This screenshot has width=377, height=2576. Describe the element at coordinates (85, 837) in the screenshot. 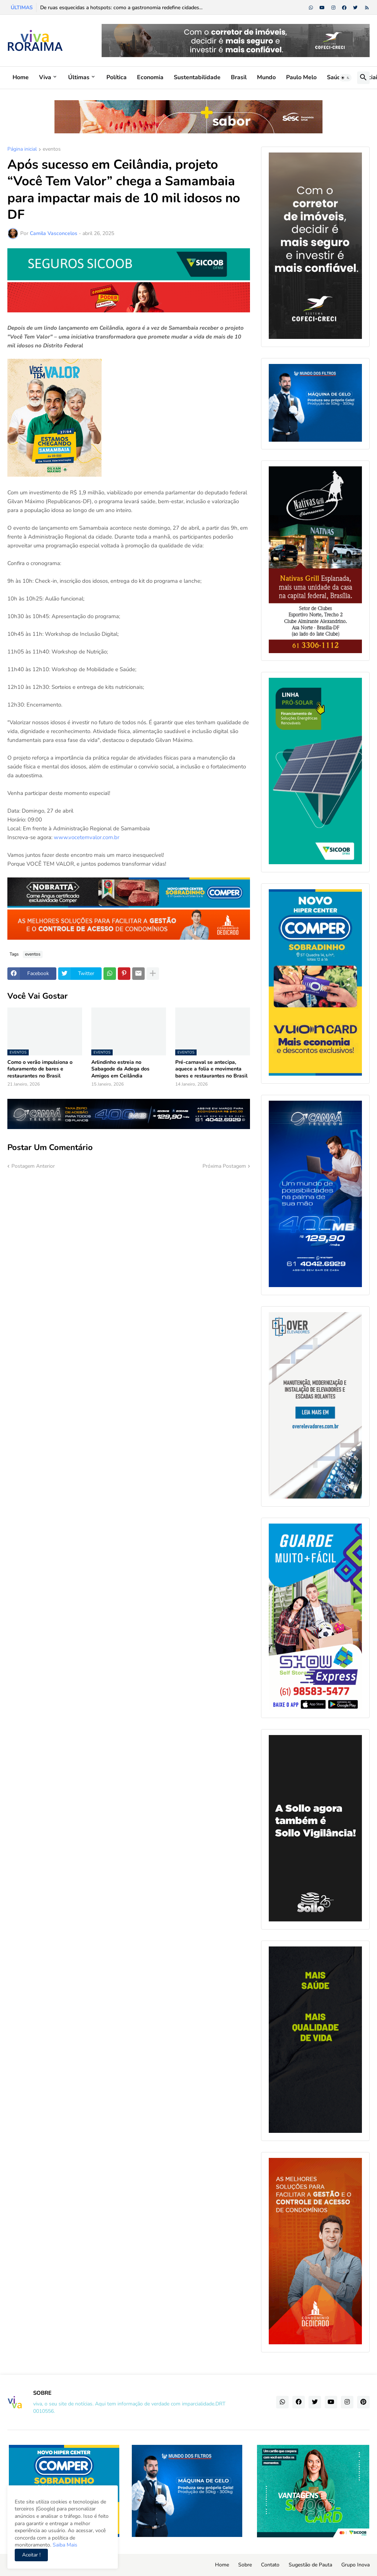

I see `www.vocetemvalor.com.br` at that location.